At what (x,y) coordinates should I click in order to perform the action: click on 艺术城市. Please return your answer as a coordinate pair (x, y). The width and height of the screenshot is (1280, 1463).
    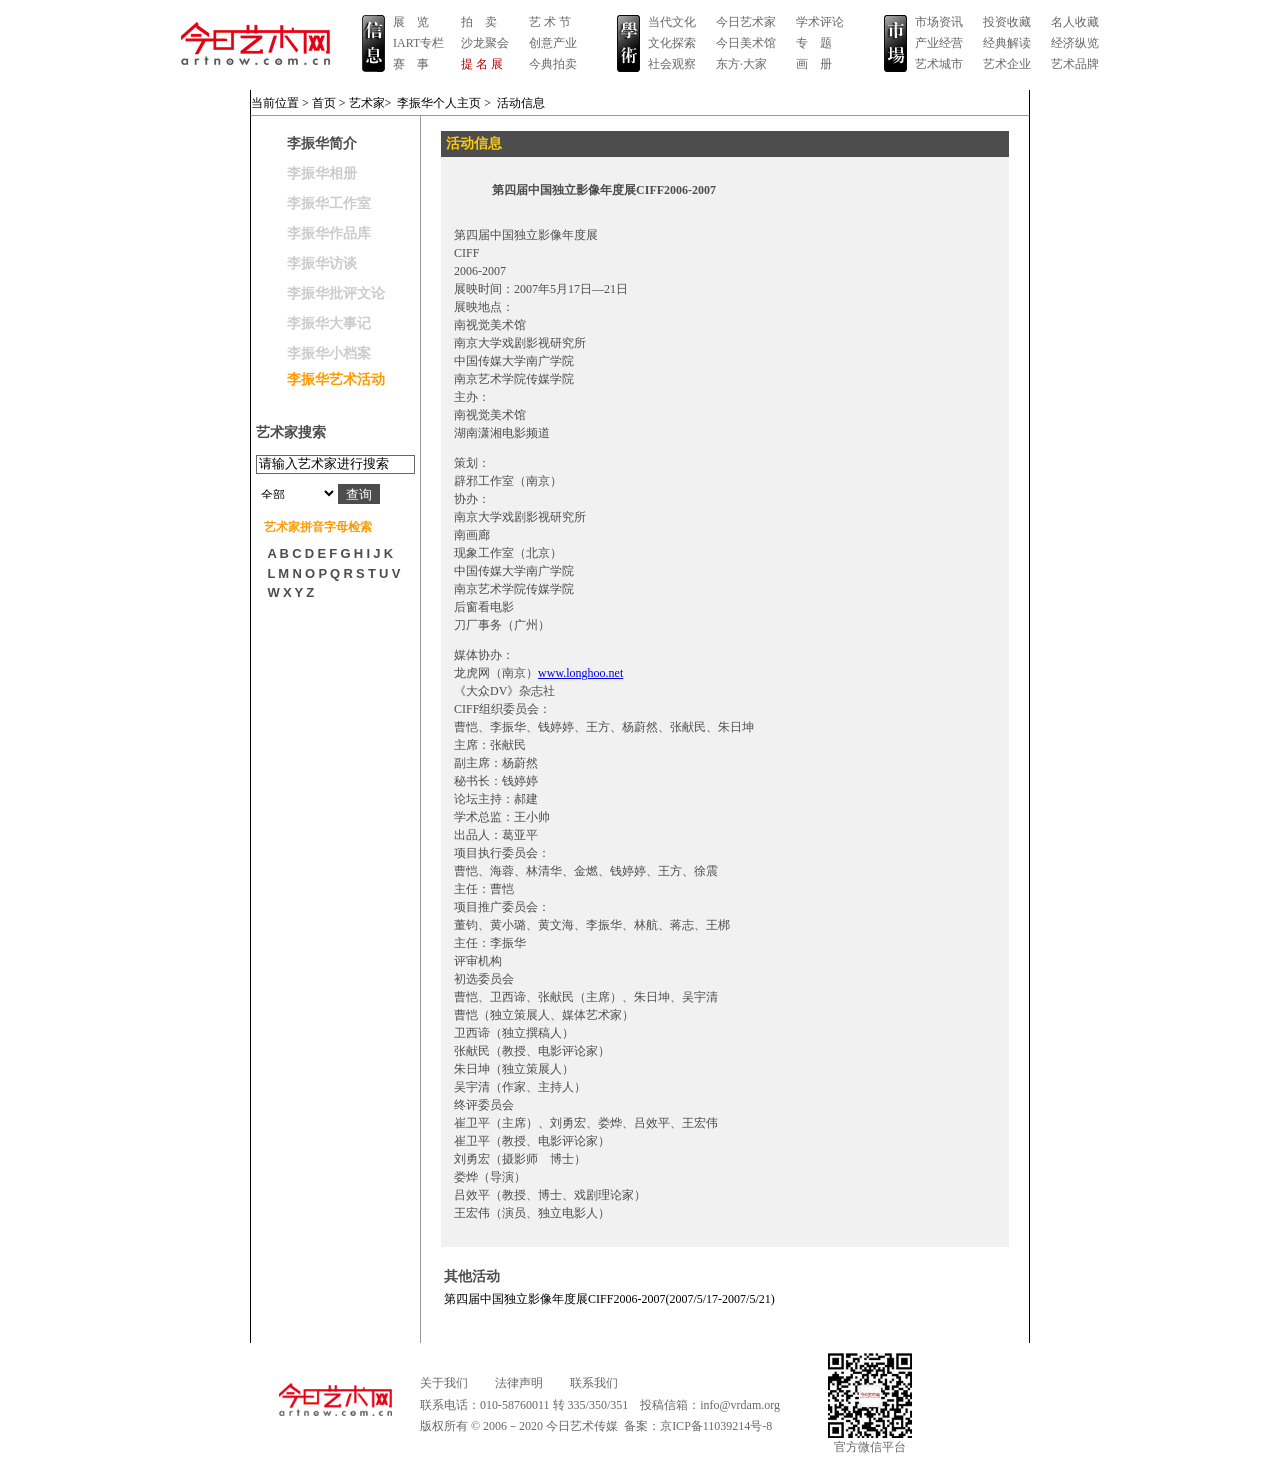
    Looking at the image, I should click on (939, 64).